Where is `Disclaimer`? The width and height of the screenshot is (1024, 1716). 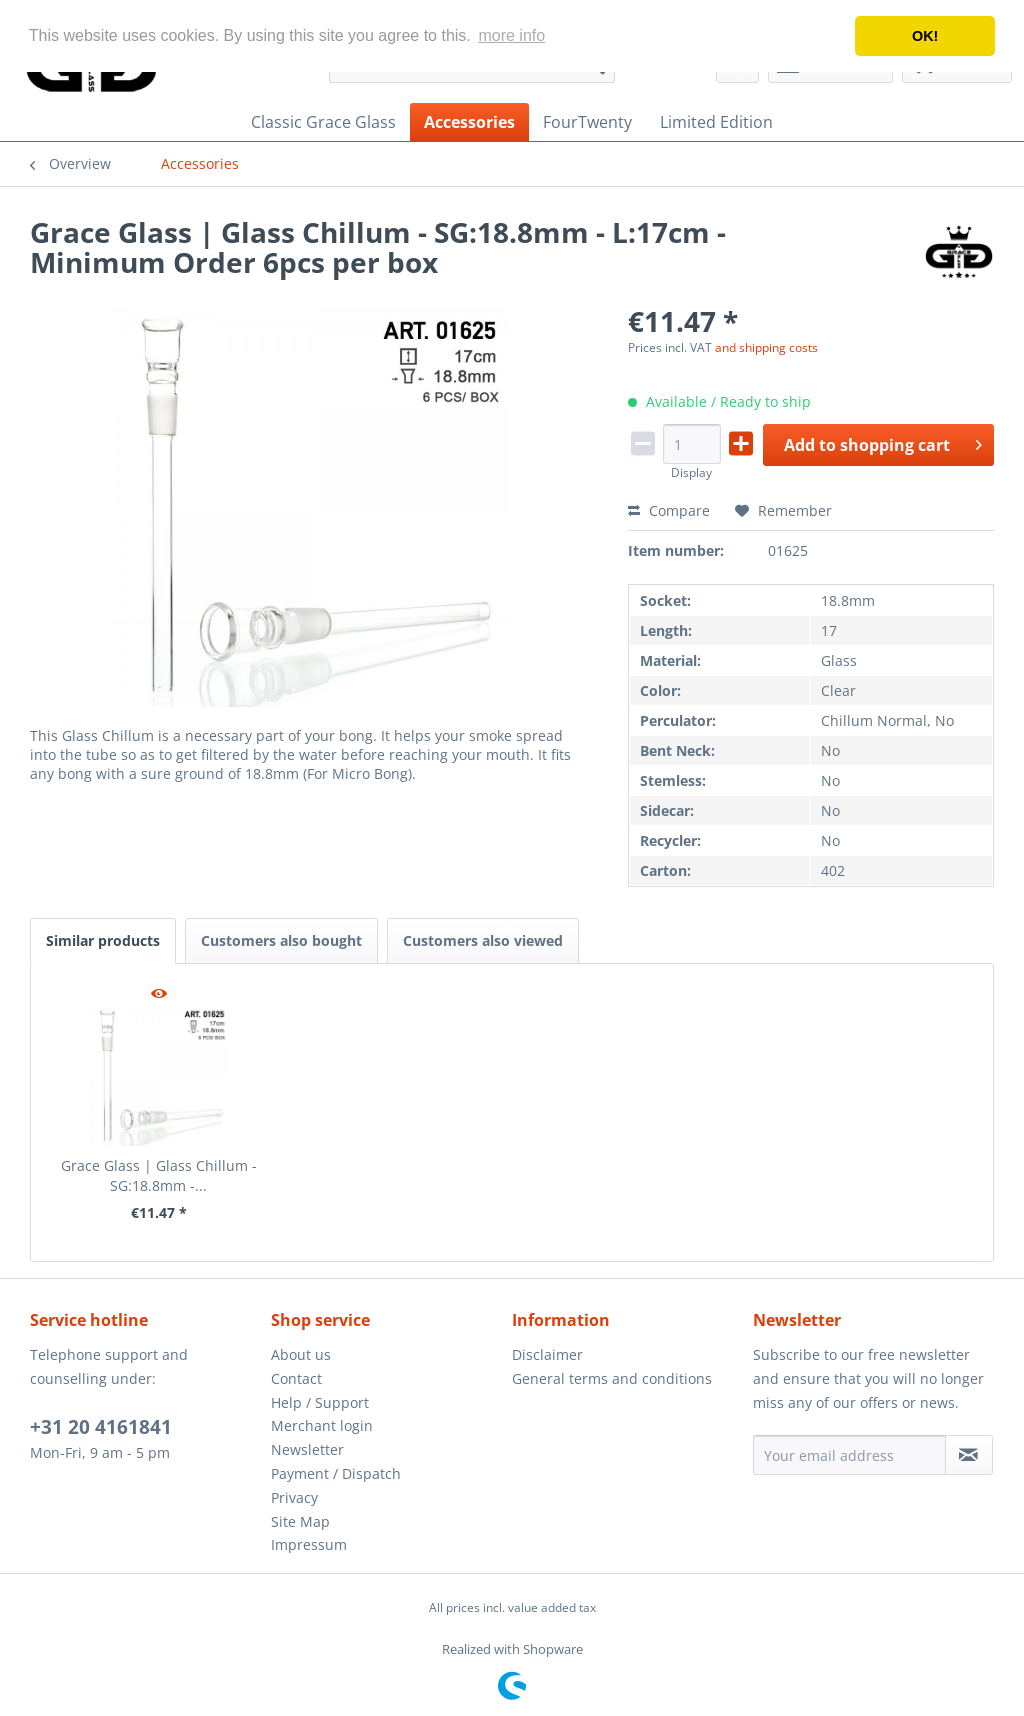
Disclaimer is located at coordinates (547, 1354).